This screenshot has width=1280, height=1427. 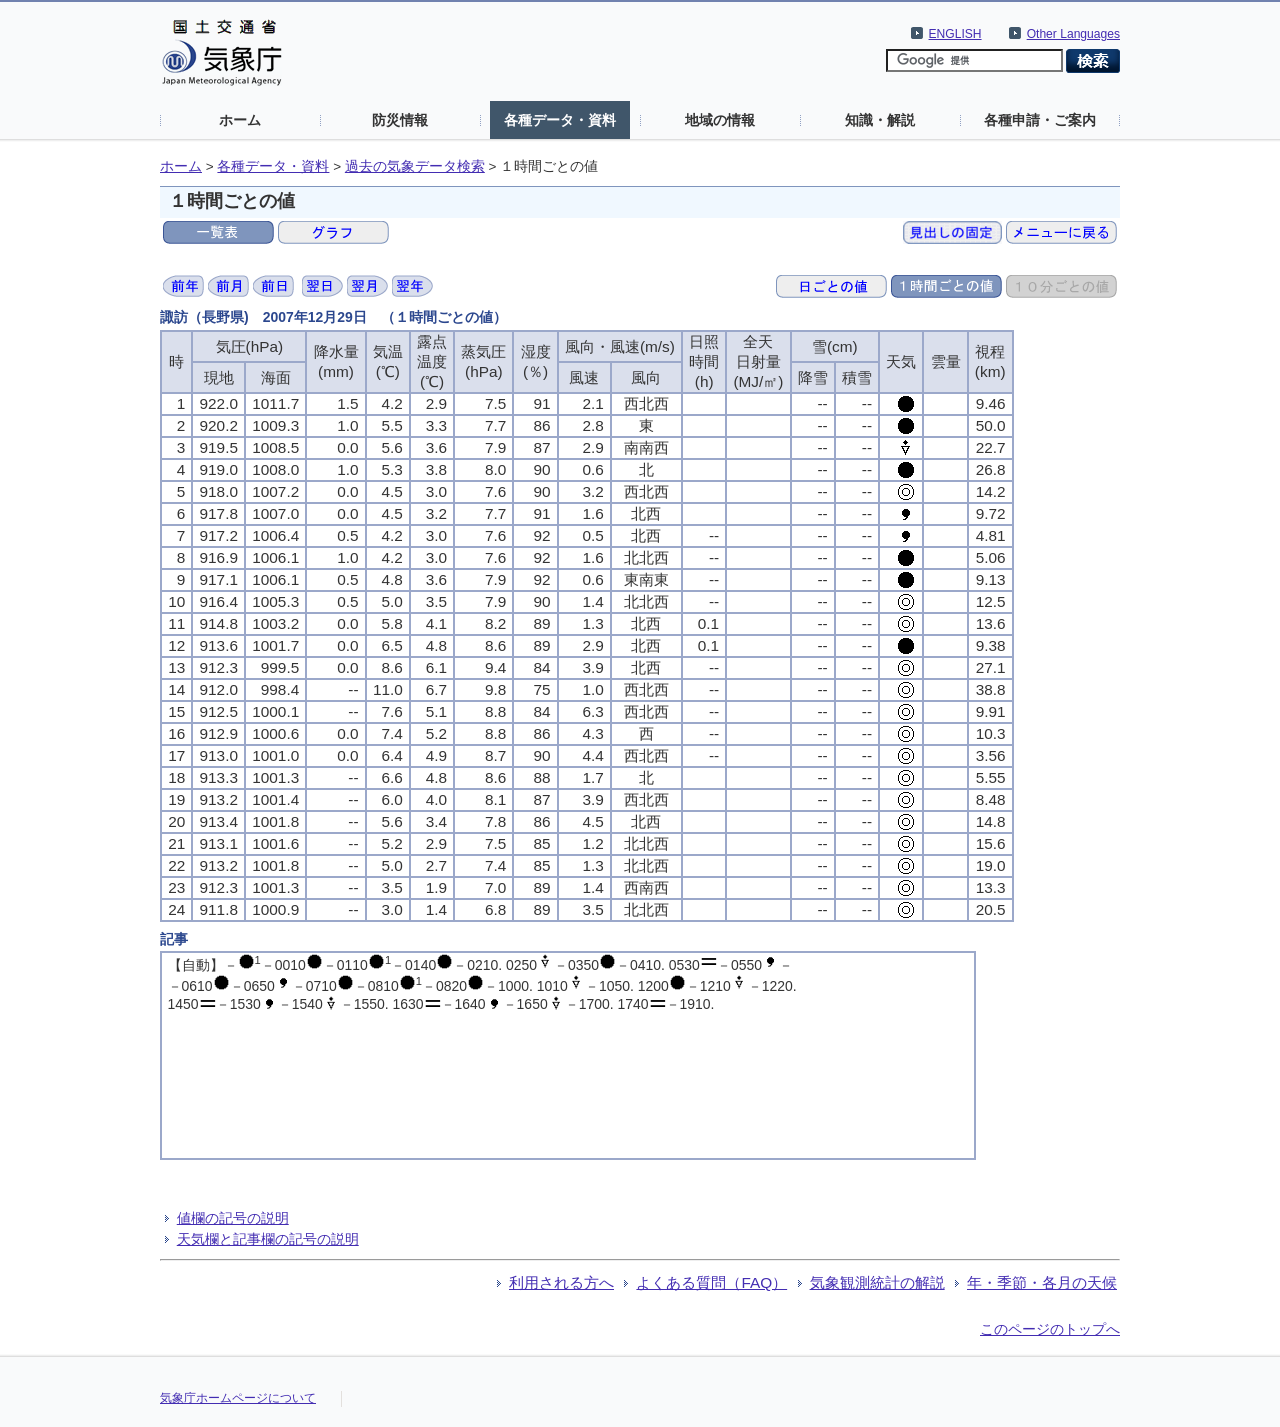 I want to click on 天気欄と記事欄の記号の説明, so click(x=268, y=1239).